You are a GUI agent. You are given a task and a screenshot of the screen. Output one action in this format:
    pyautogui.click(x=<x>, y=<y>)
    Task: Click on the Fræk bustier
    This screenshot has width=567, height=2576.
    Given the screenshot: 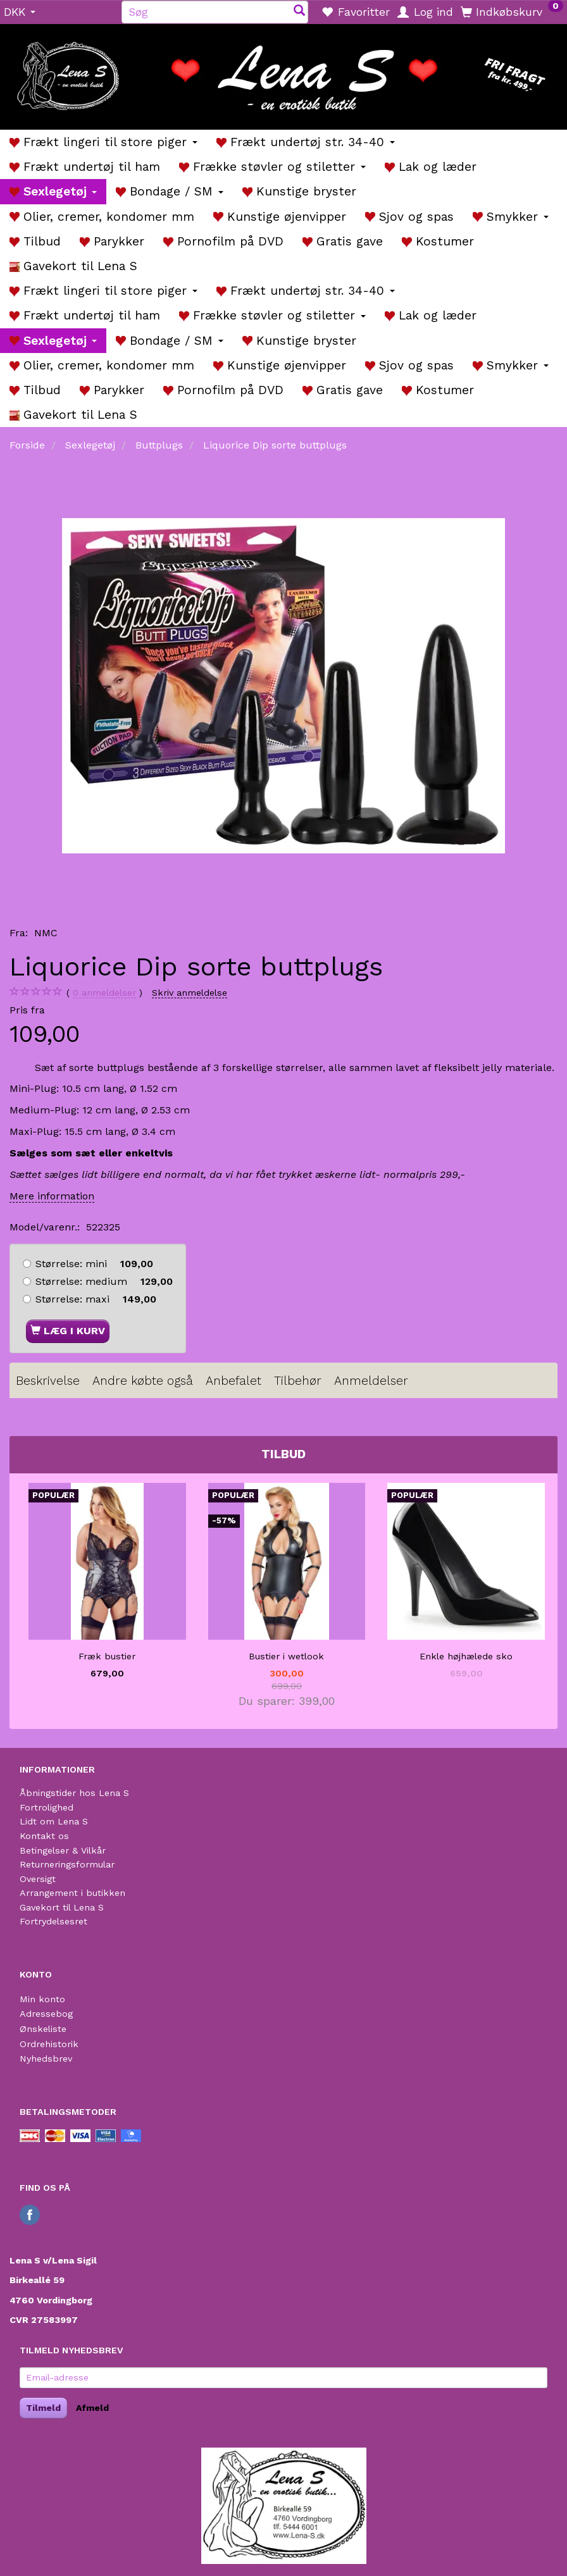 What is the action you would take?
    pyautogui.click(x=106, y=1656)
    